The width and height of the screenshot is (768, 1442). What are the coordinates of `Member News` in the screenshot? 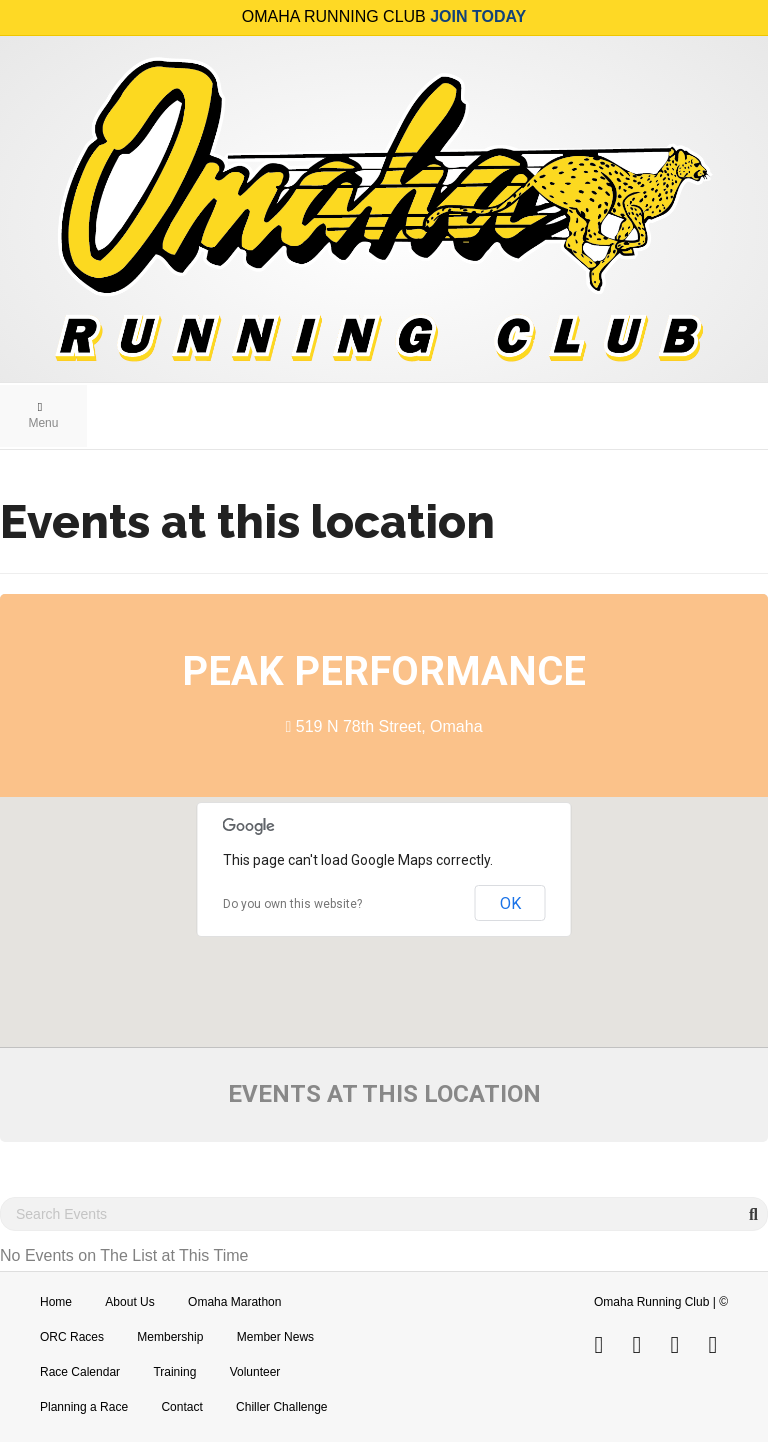 It's located at (275, 1337).